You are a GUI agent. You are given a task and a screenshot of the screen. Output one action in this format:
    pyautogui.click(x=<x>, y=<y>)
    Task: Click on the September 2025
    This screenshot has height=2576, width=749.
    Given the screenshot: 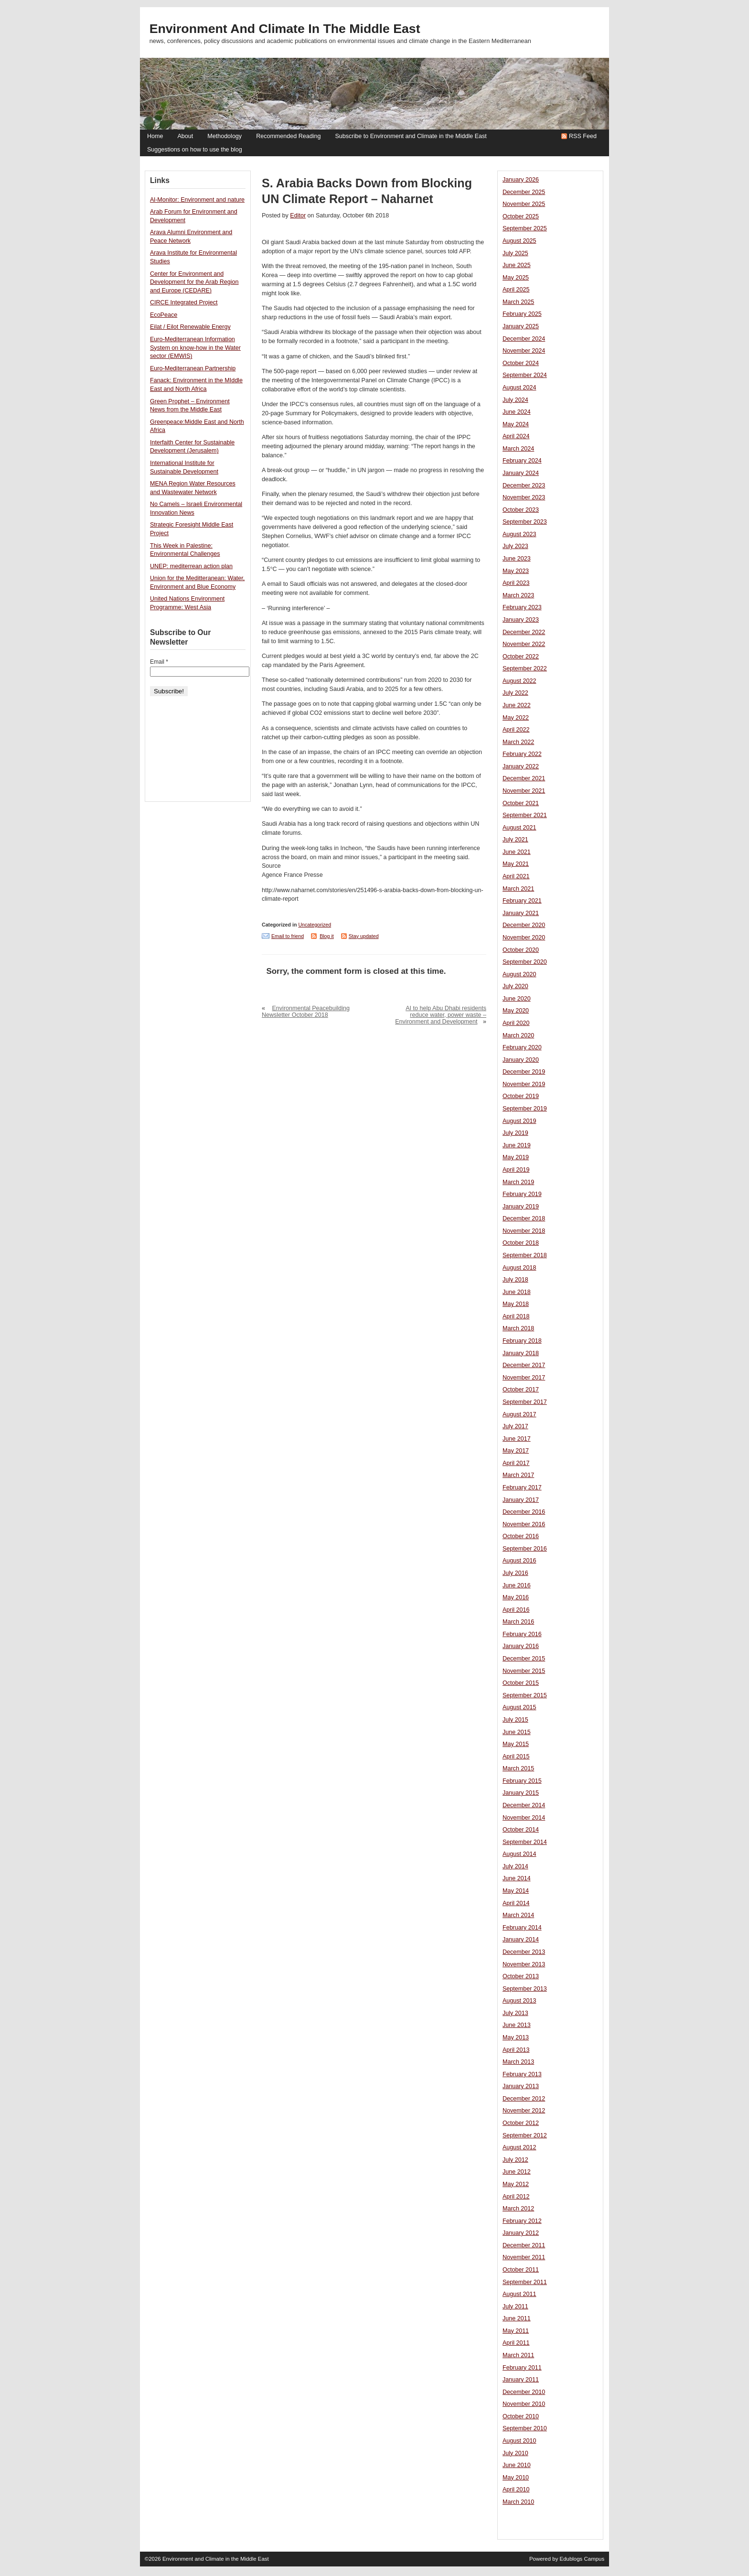 What is the action you would take?
    pyautogui.click(x=525, y=228)
    